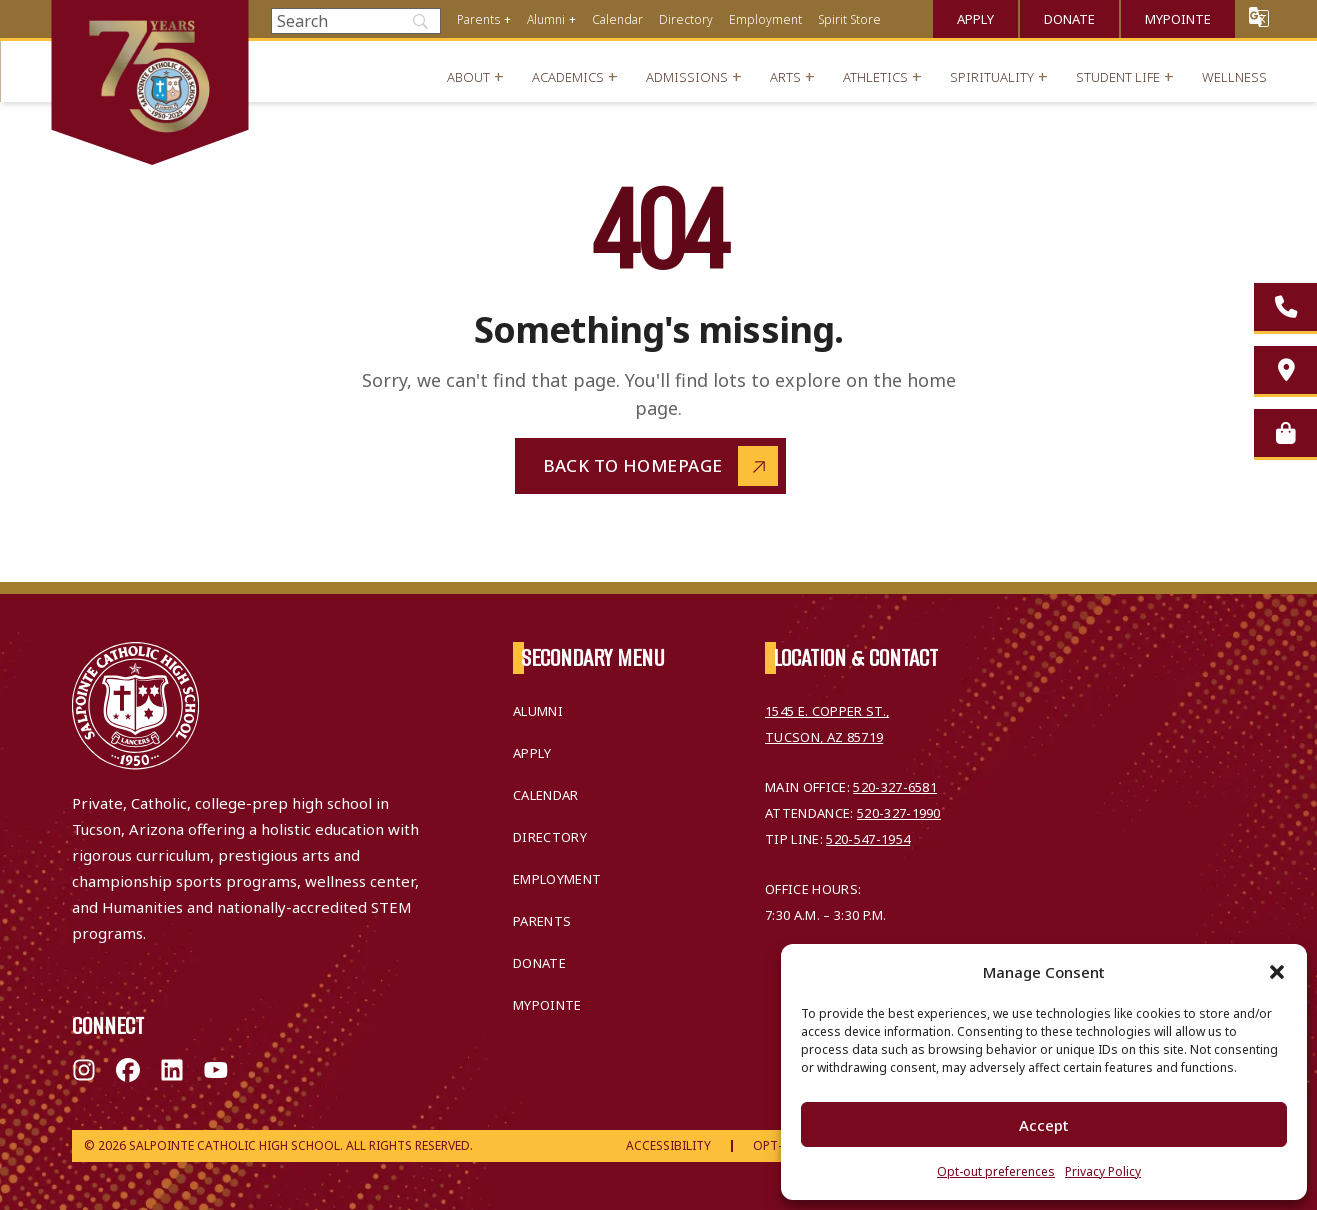  What do you see at coordinates (468, 77) in the screenshot?
I see `About` at bounding box center [468, 77].